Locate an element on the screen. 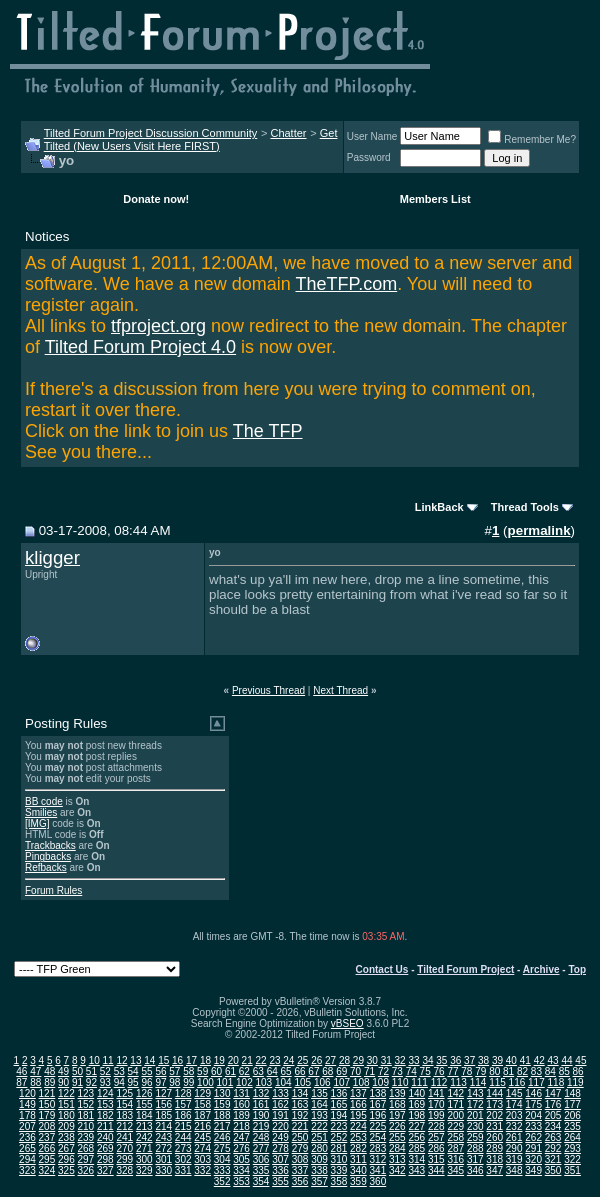 The width and height of the screenshot is (600, 1197). 321 is located at coordinates (553, 1159).